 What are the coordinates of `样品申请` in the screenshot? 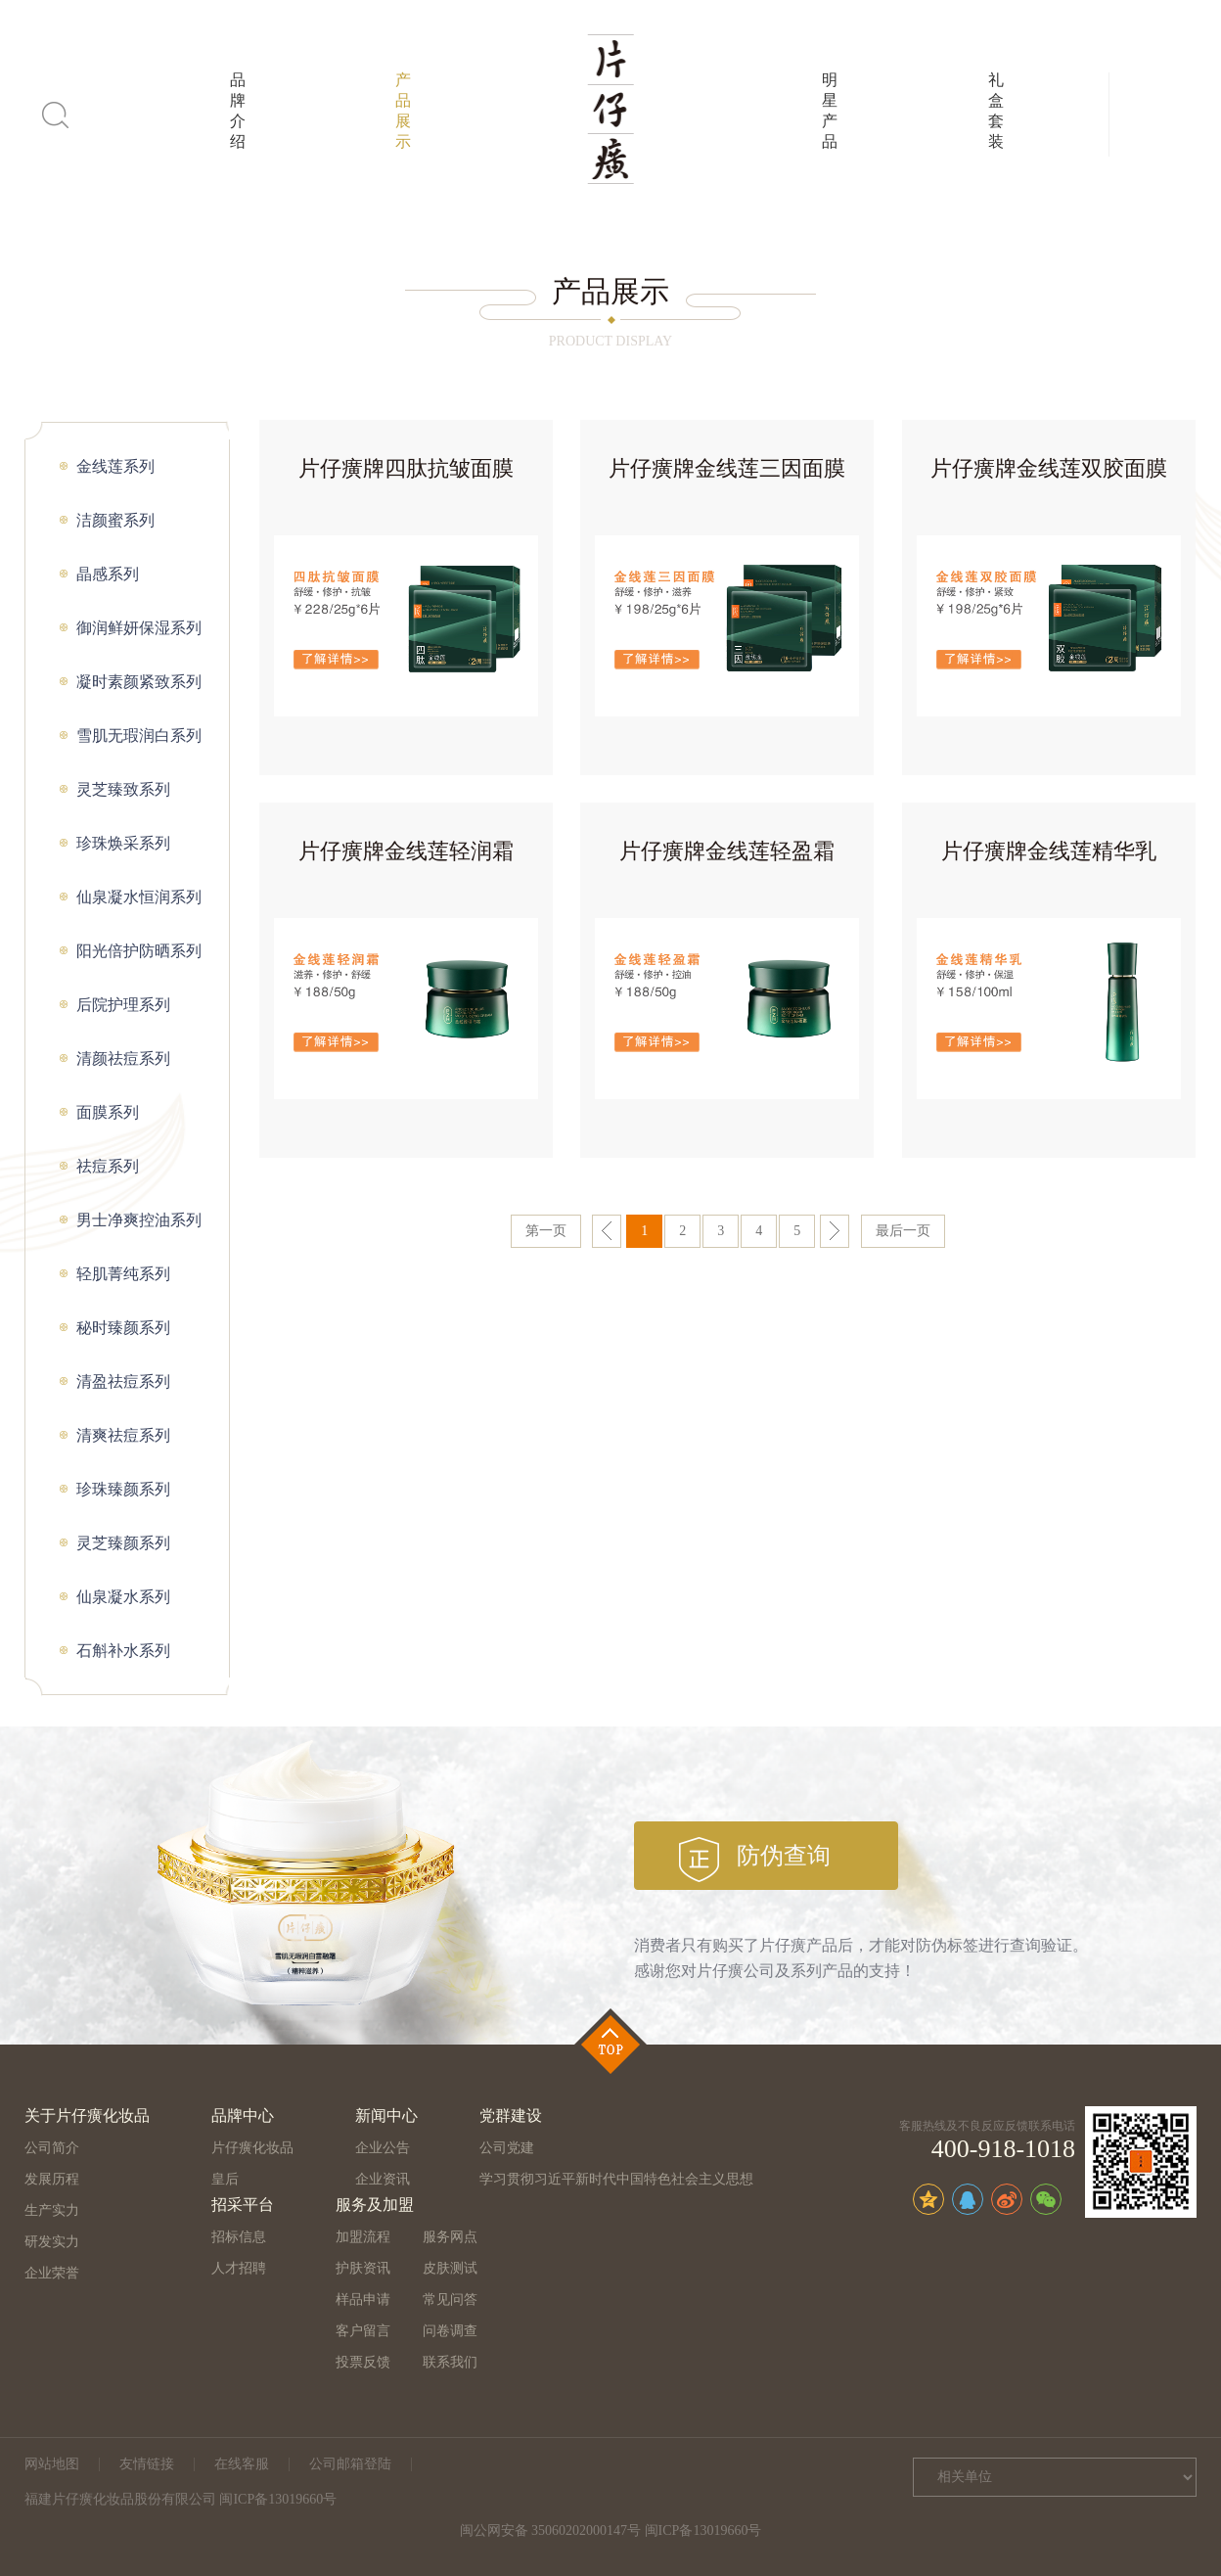 It's located at (363, 2299).